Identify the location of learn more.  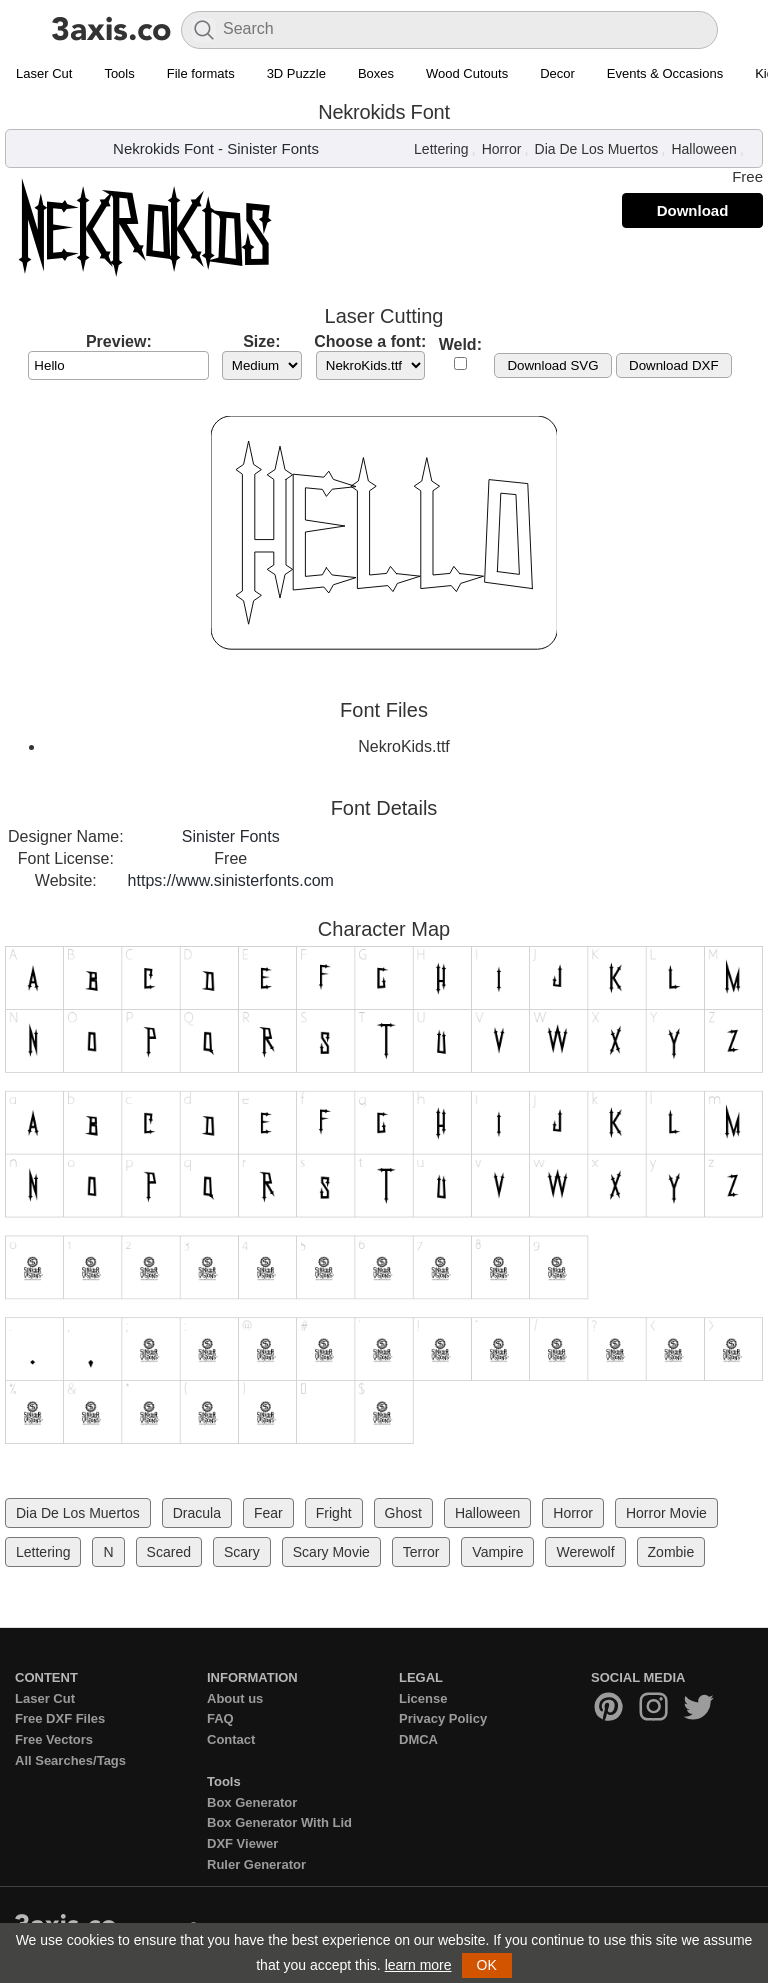
(418, 1965).